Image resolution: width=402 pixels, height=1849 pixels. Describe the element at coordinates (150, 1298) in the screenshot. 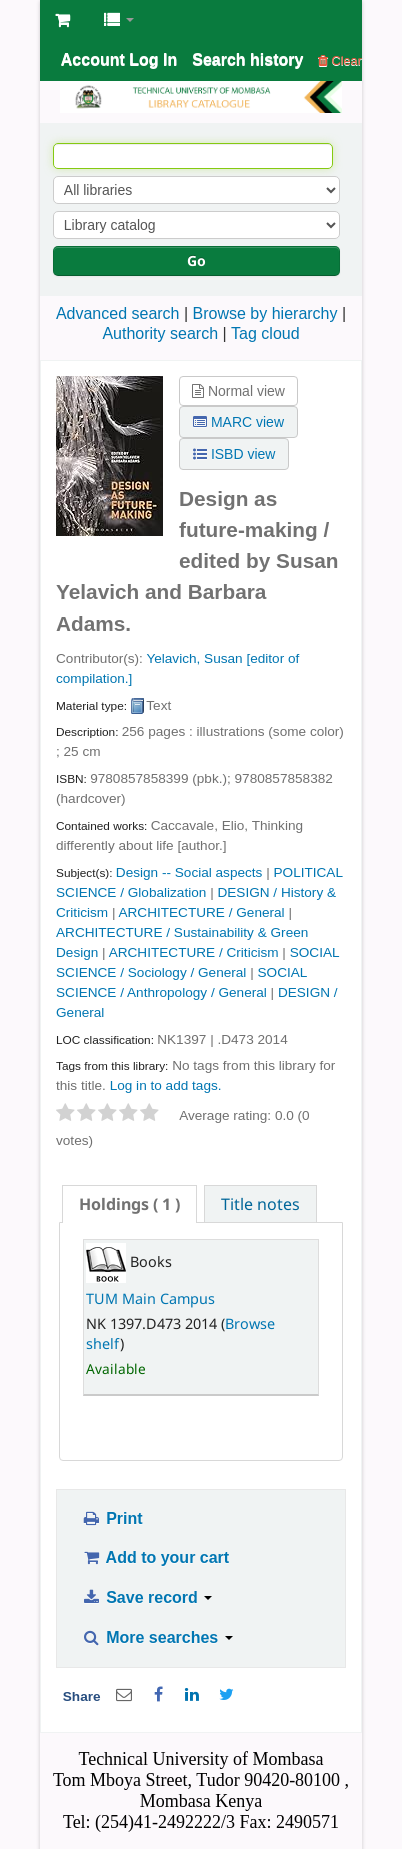

I see `TUM Main Campus` at that location.